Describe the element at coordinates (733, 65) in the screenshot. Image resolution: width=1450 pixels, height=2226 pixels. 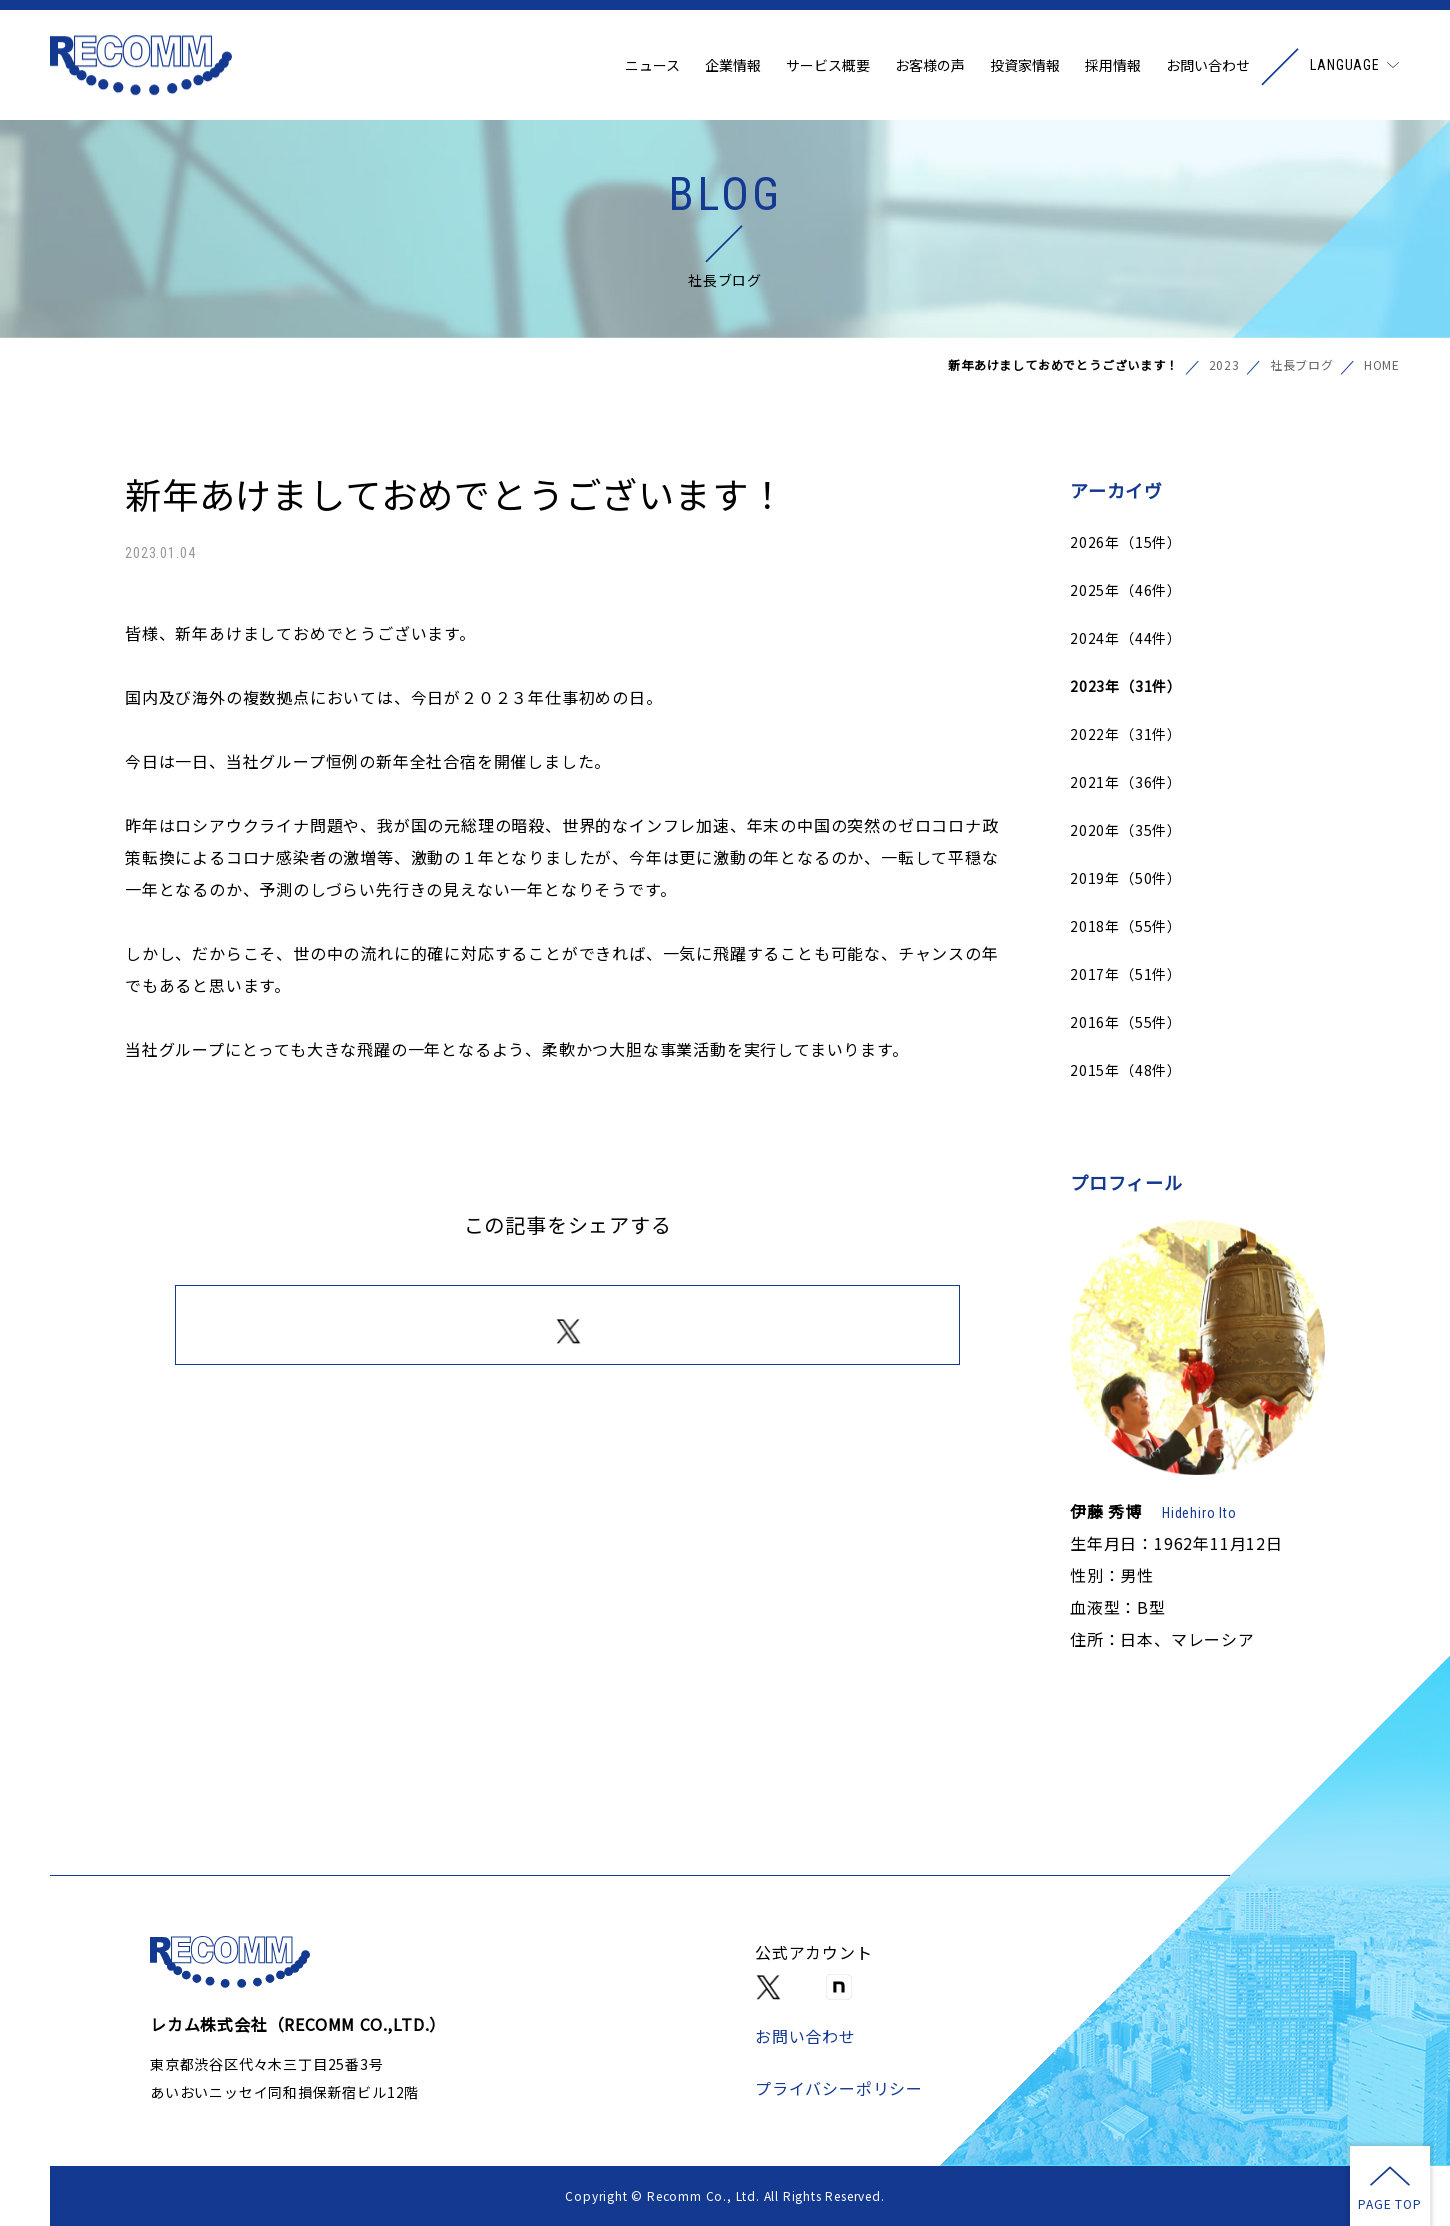
I see `企業情報` at that location.